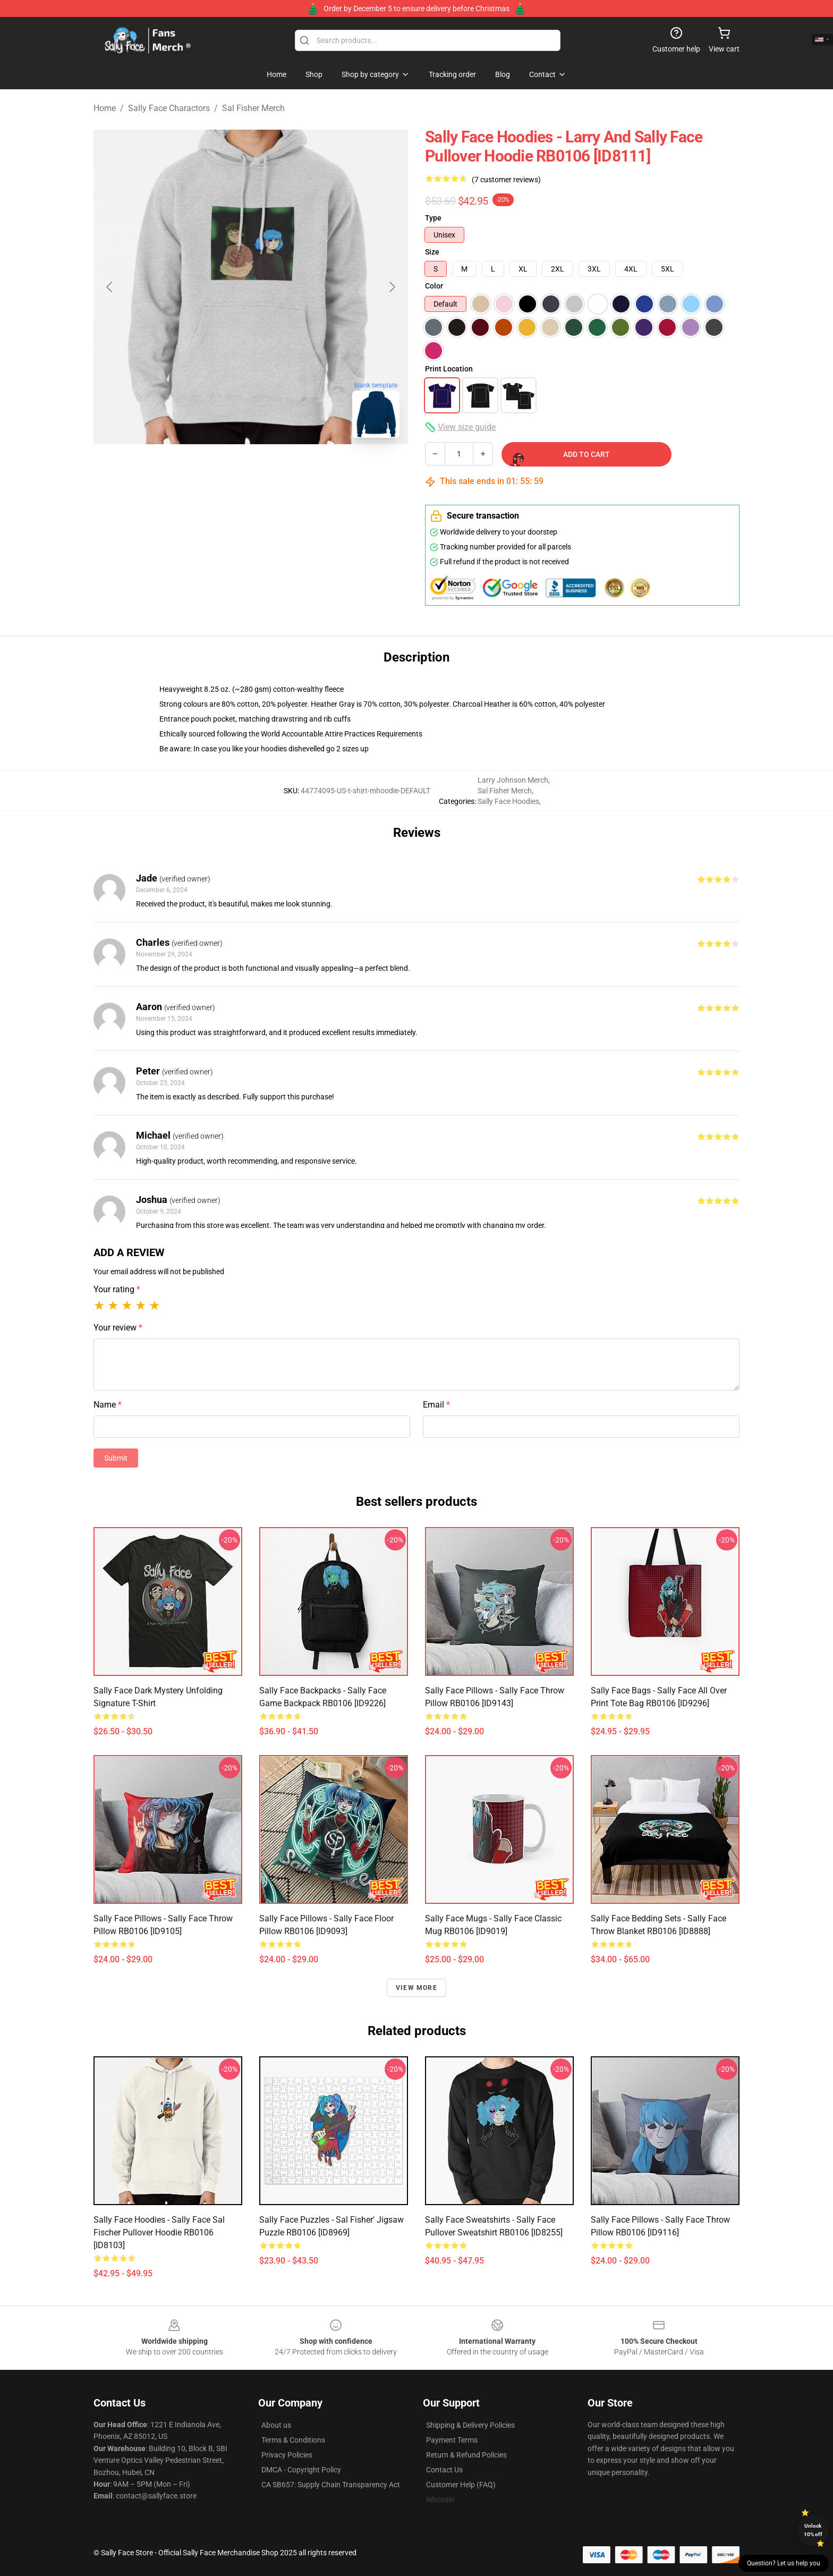  I want to click on CA SB657: Supply Chain Transparency Act, so click(330, 2484).